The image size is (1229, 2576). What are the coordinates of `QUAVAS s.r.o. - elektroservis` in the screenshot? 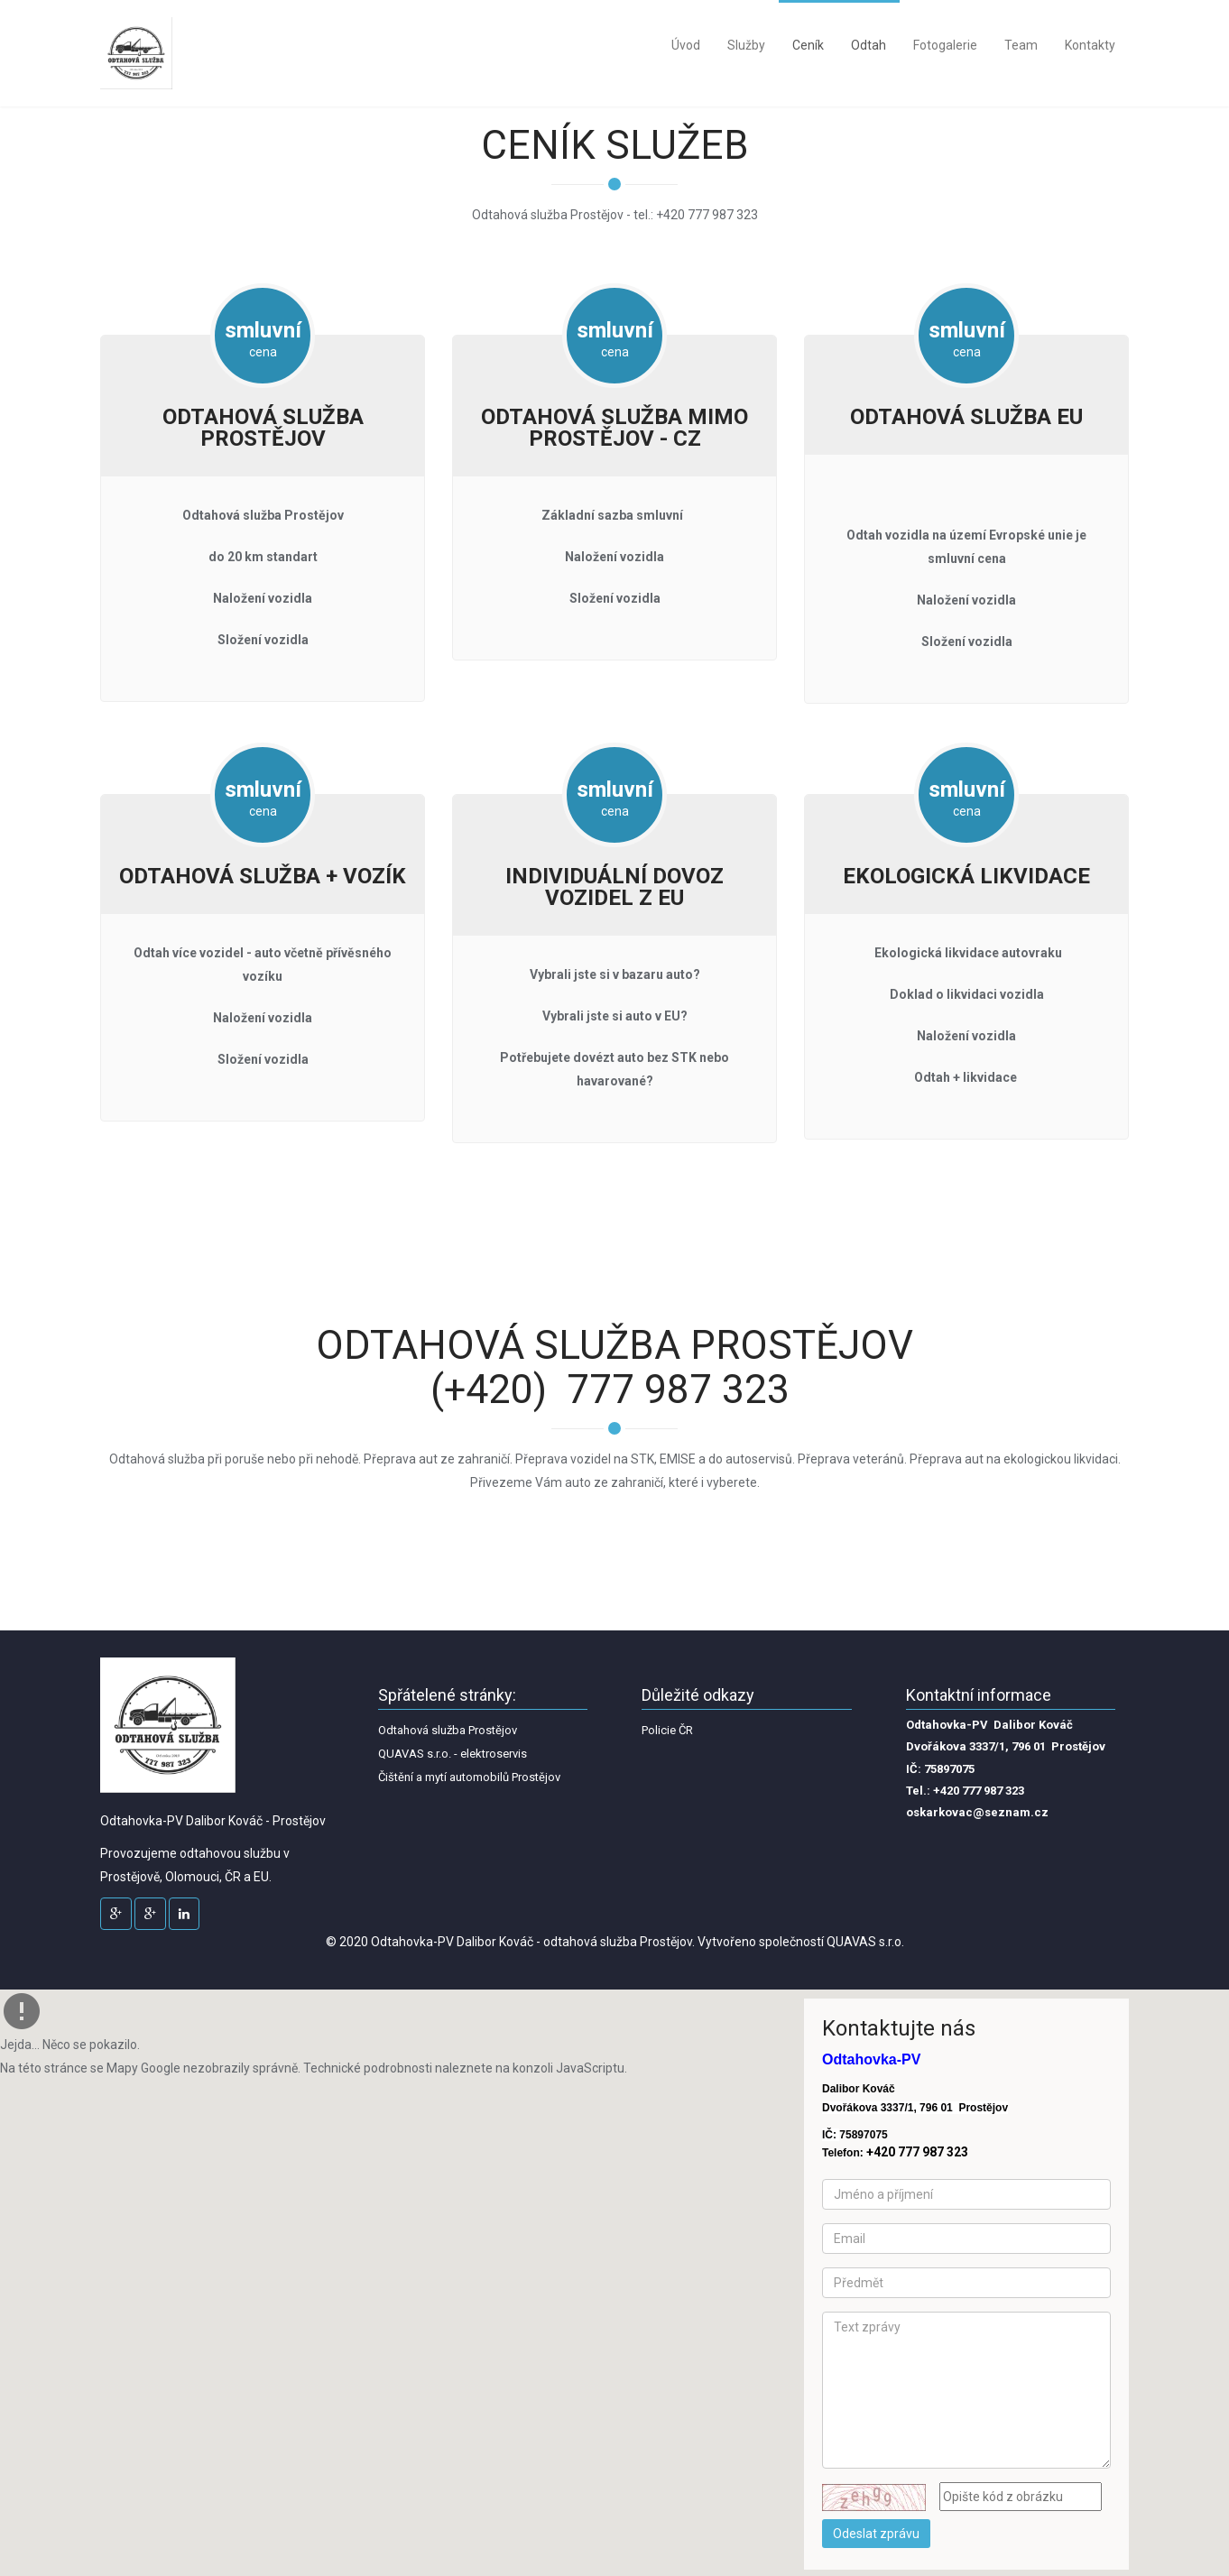 It's located at (452, 1753).